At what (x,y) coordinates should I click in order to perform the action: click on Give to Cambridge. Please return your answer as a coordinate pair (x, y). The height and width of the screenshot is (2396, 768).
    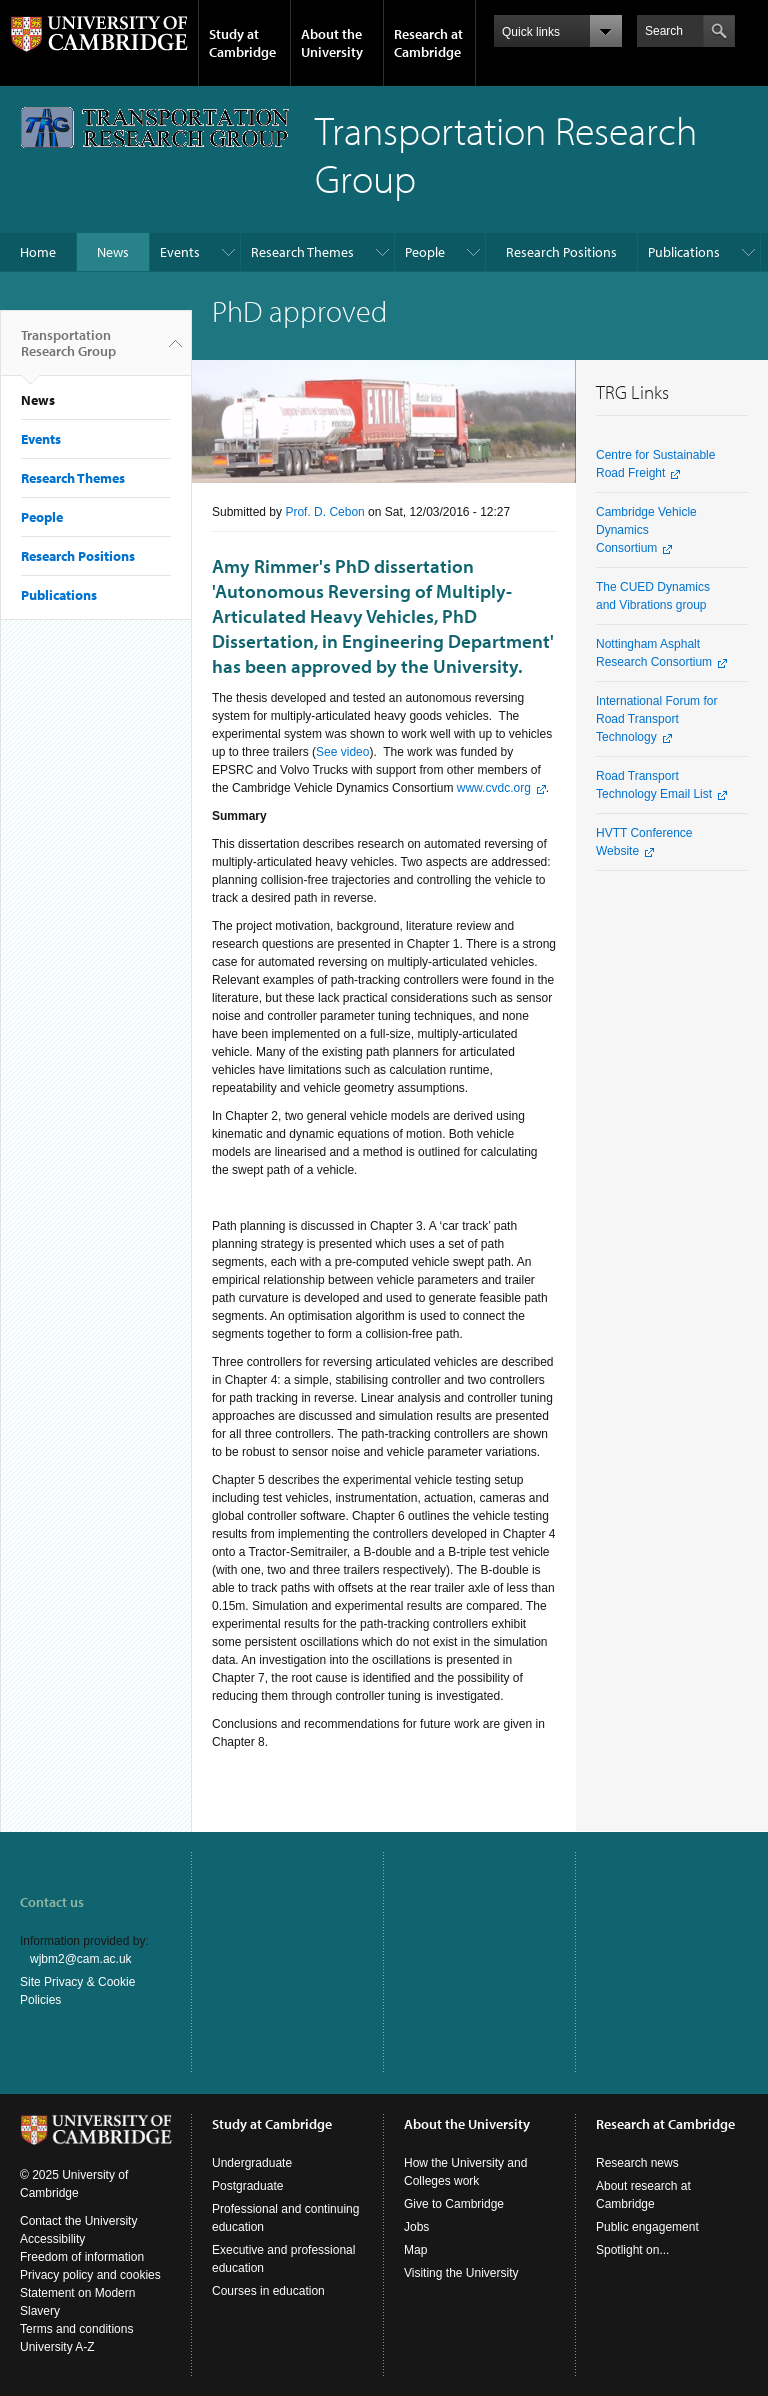
    Looking at the image, I should click on (454, 2204).